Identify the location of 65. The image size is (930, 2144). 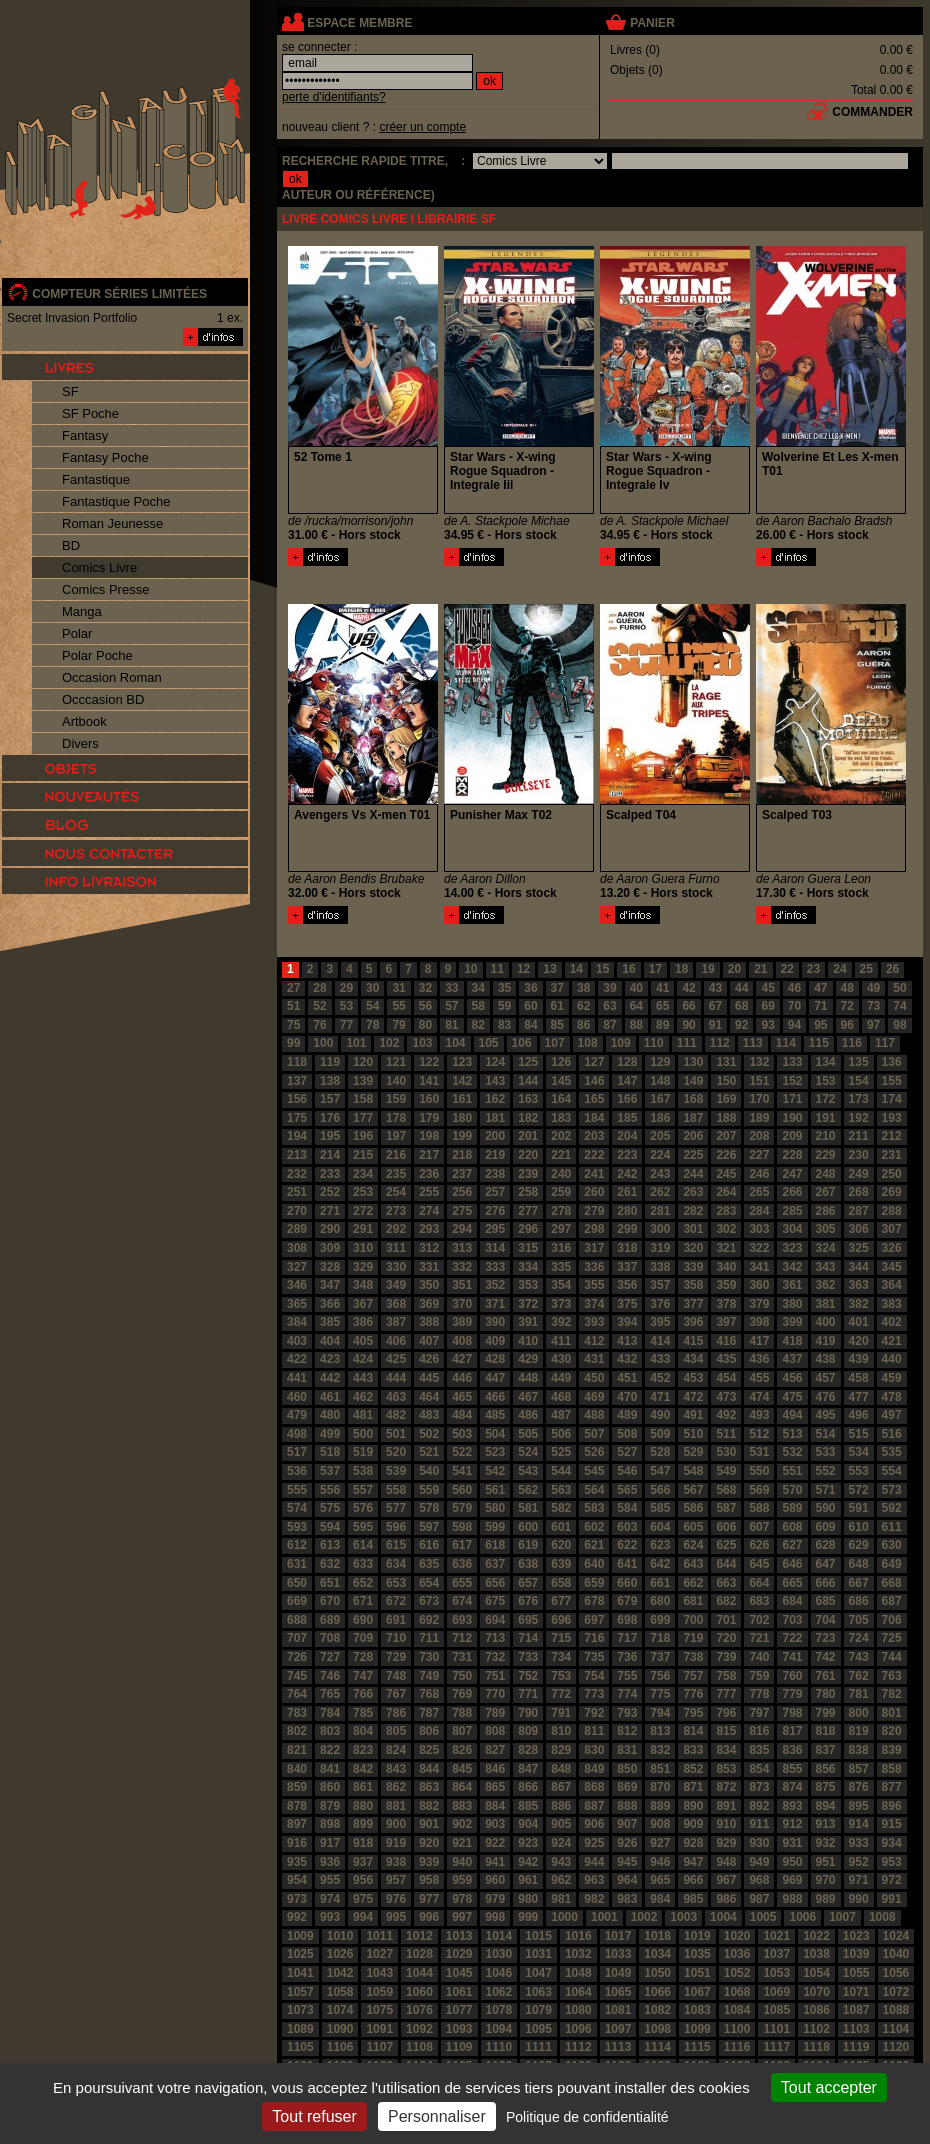
(662, 1006).